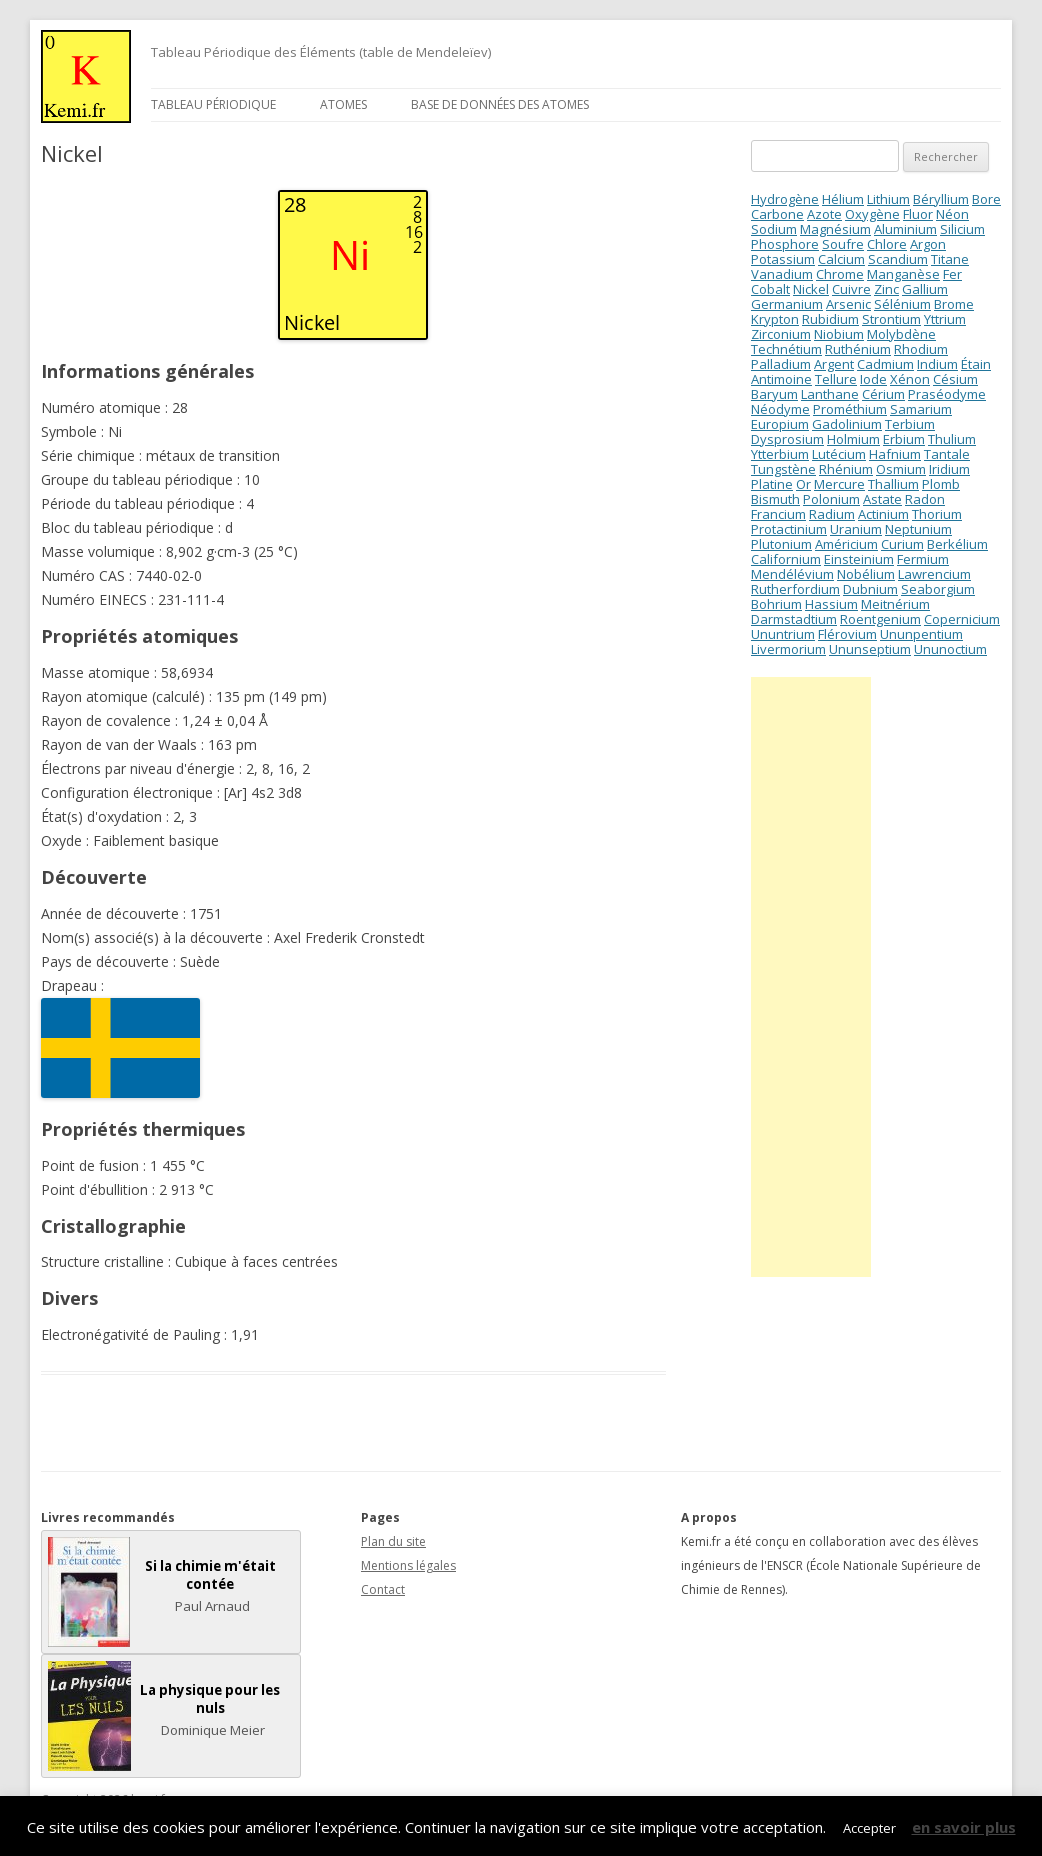 Image resolution: width=1042 pixels, height=1856 pixels. What do you see at coordinates (858, 349) in the screenshot?
I see `Ruthénium` at bounding box center [858, 349].